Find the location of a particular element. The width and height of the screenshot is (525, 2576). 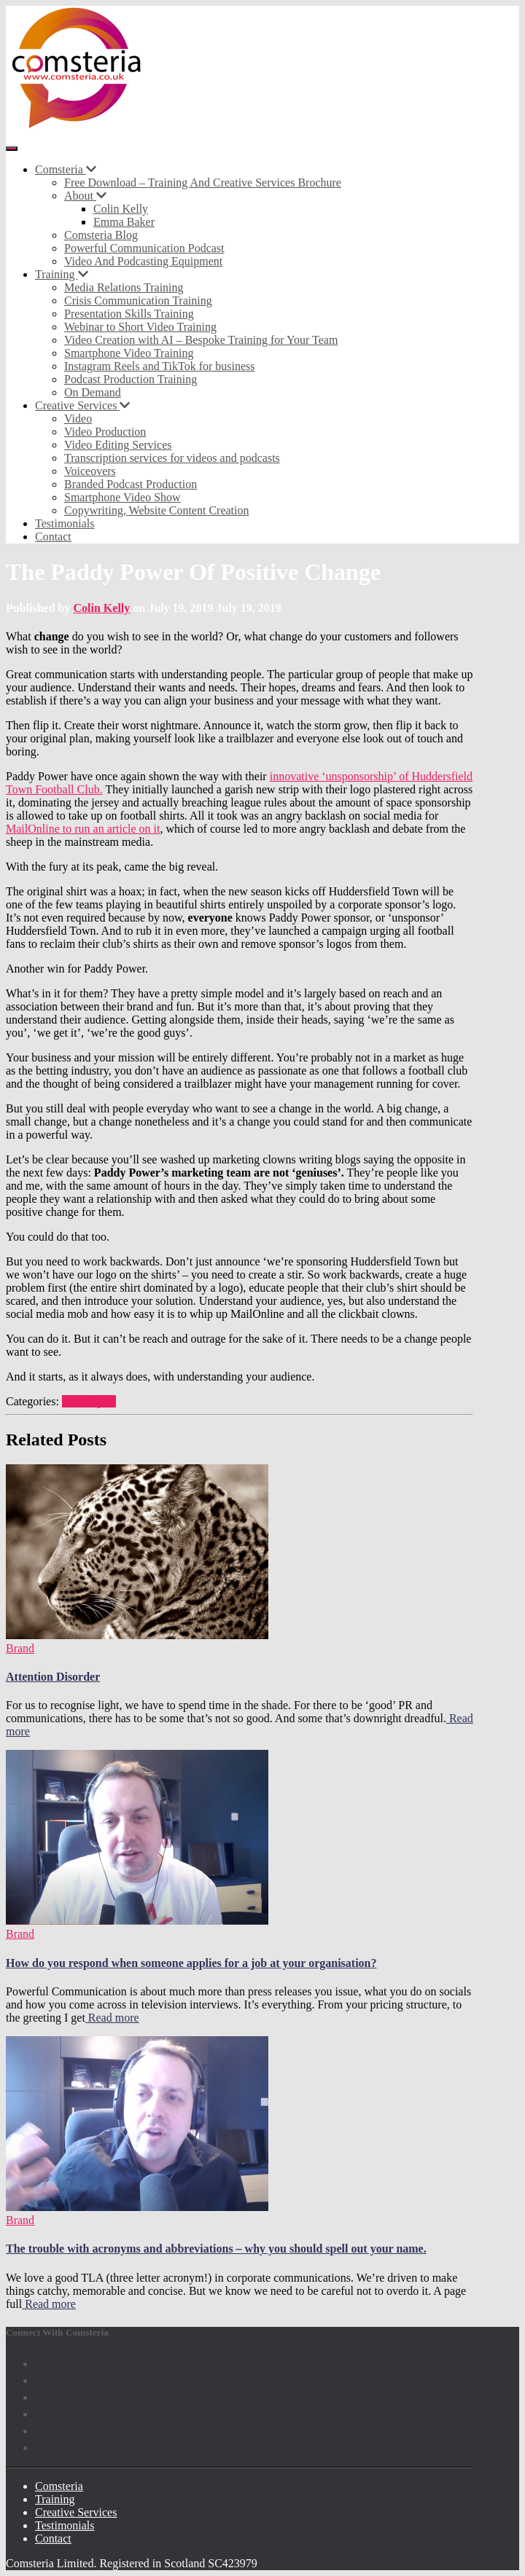

Instagram Reels and TikTok for business is located at coordinates (159, 366).